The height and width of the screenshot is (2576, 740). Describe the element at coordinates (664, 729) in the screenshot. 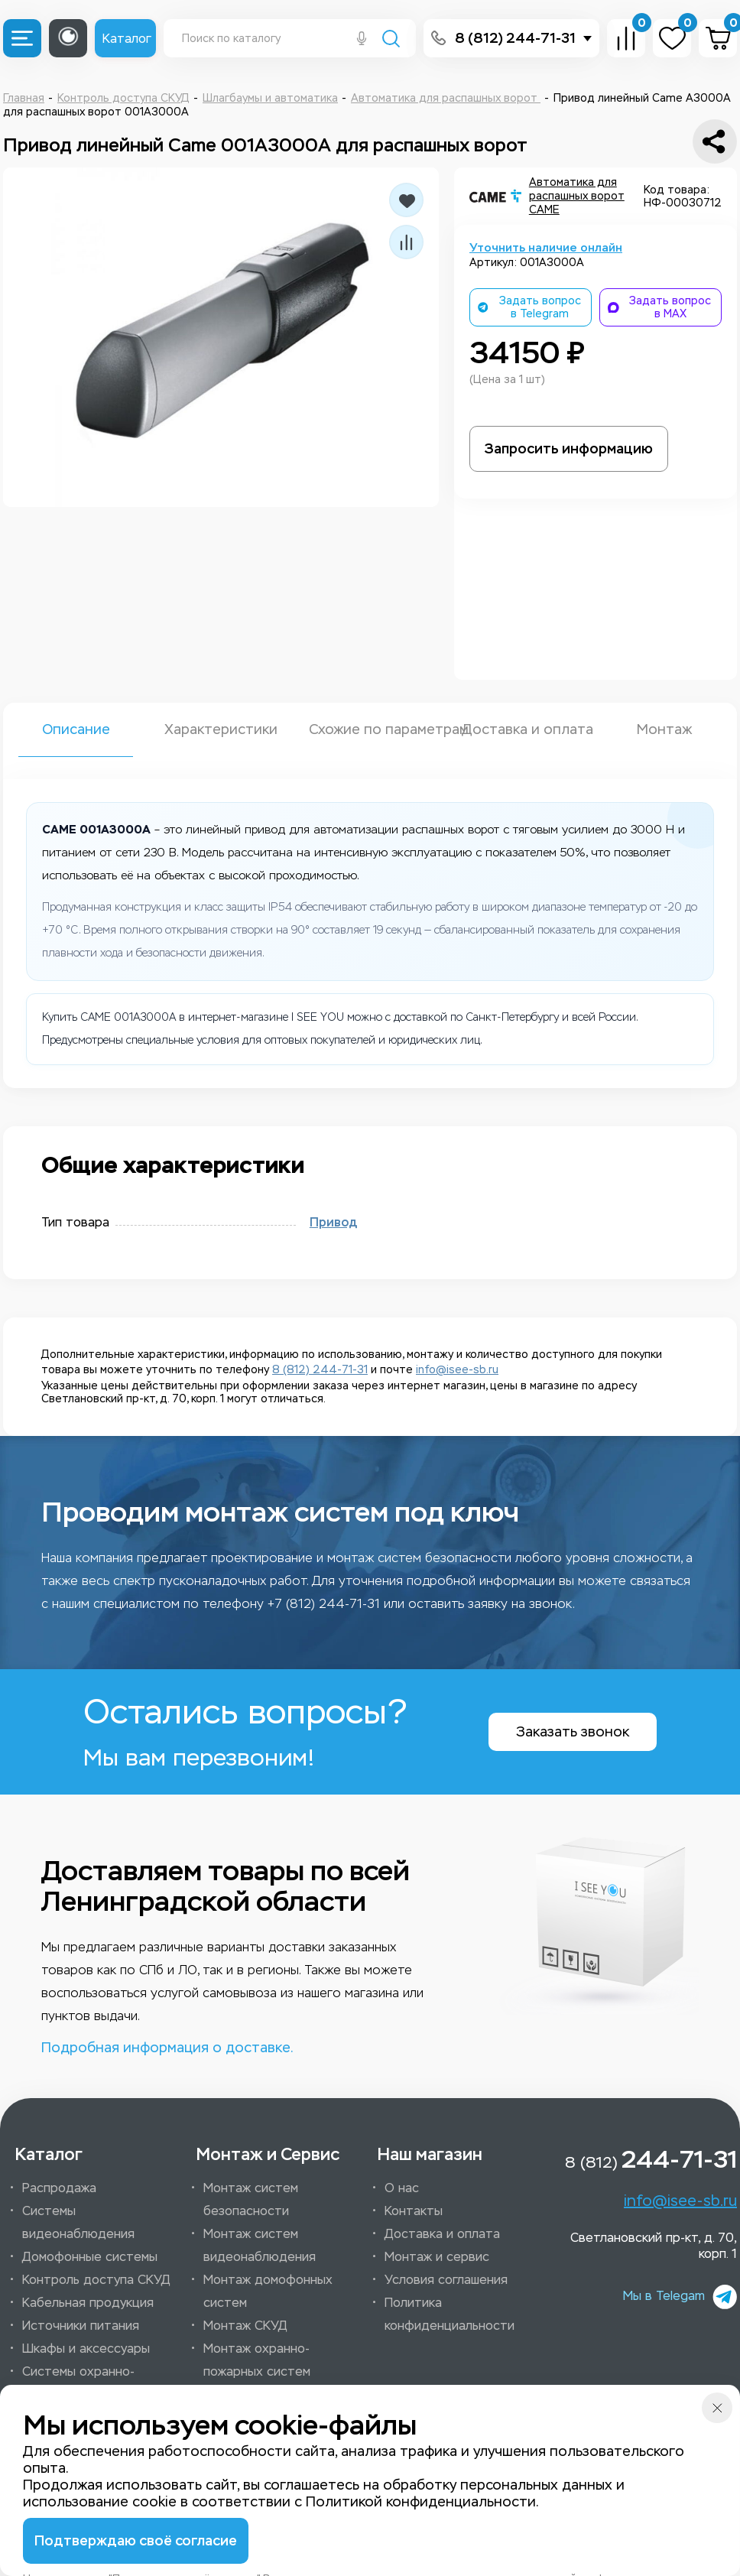

I see `Монтаж` at that location.